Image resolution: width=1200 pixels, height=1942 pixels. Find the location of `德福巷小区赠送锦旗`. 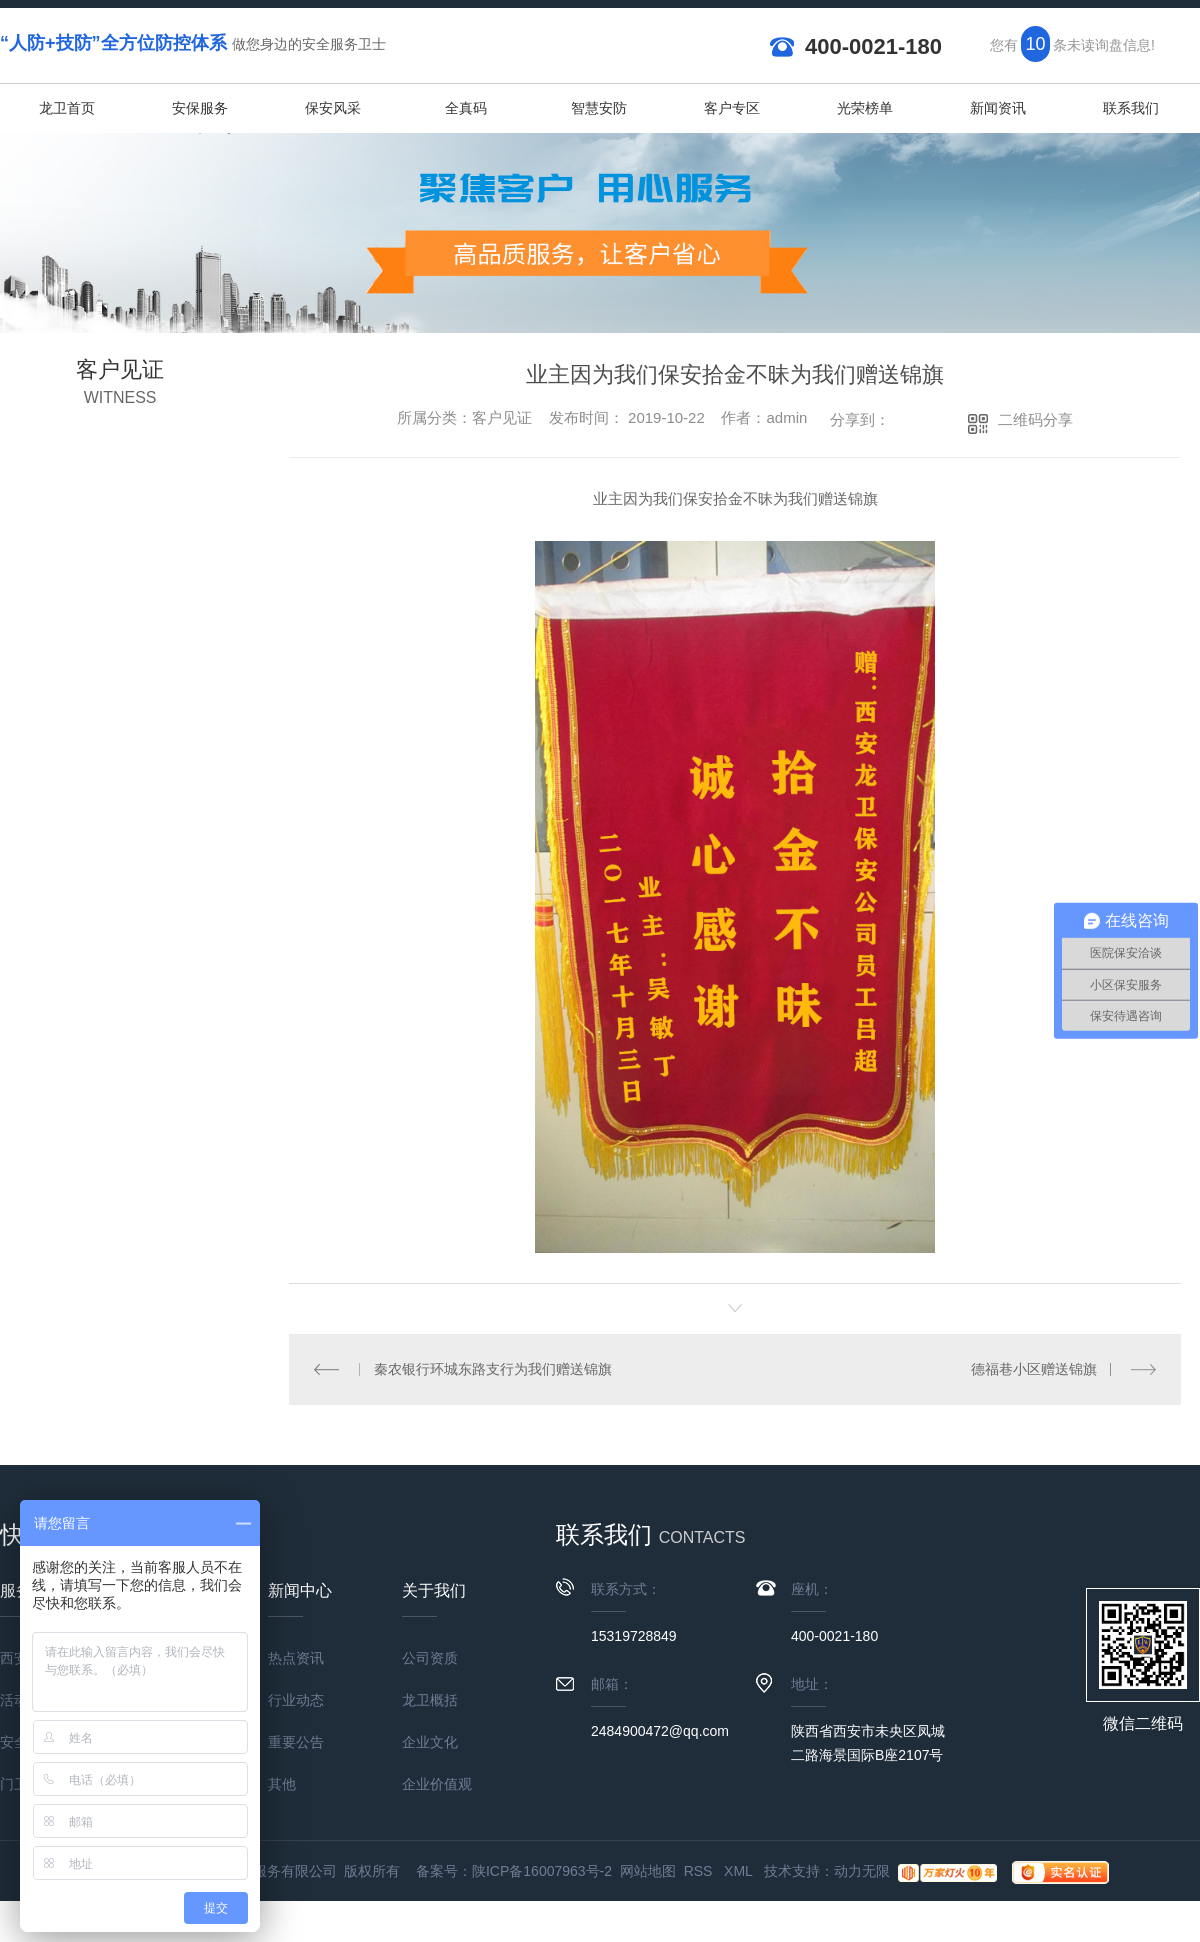

德福巷小区赠送锦旗 is located at coordinates (1034, 1369).